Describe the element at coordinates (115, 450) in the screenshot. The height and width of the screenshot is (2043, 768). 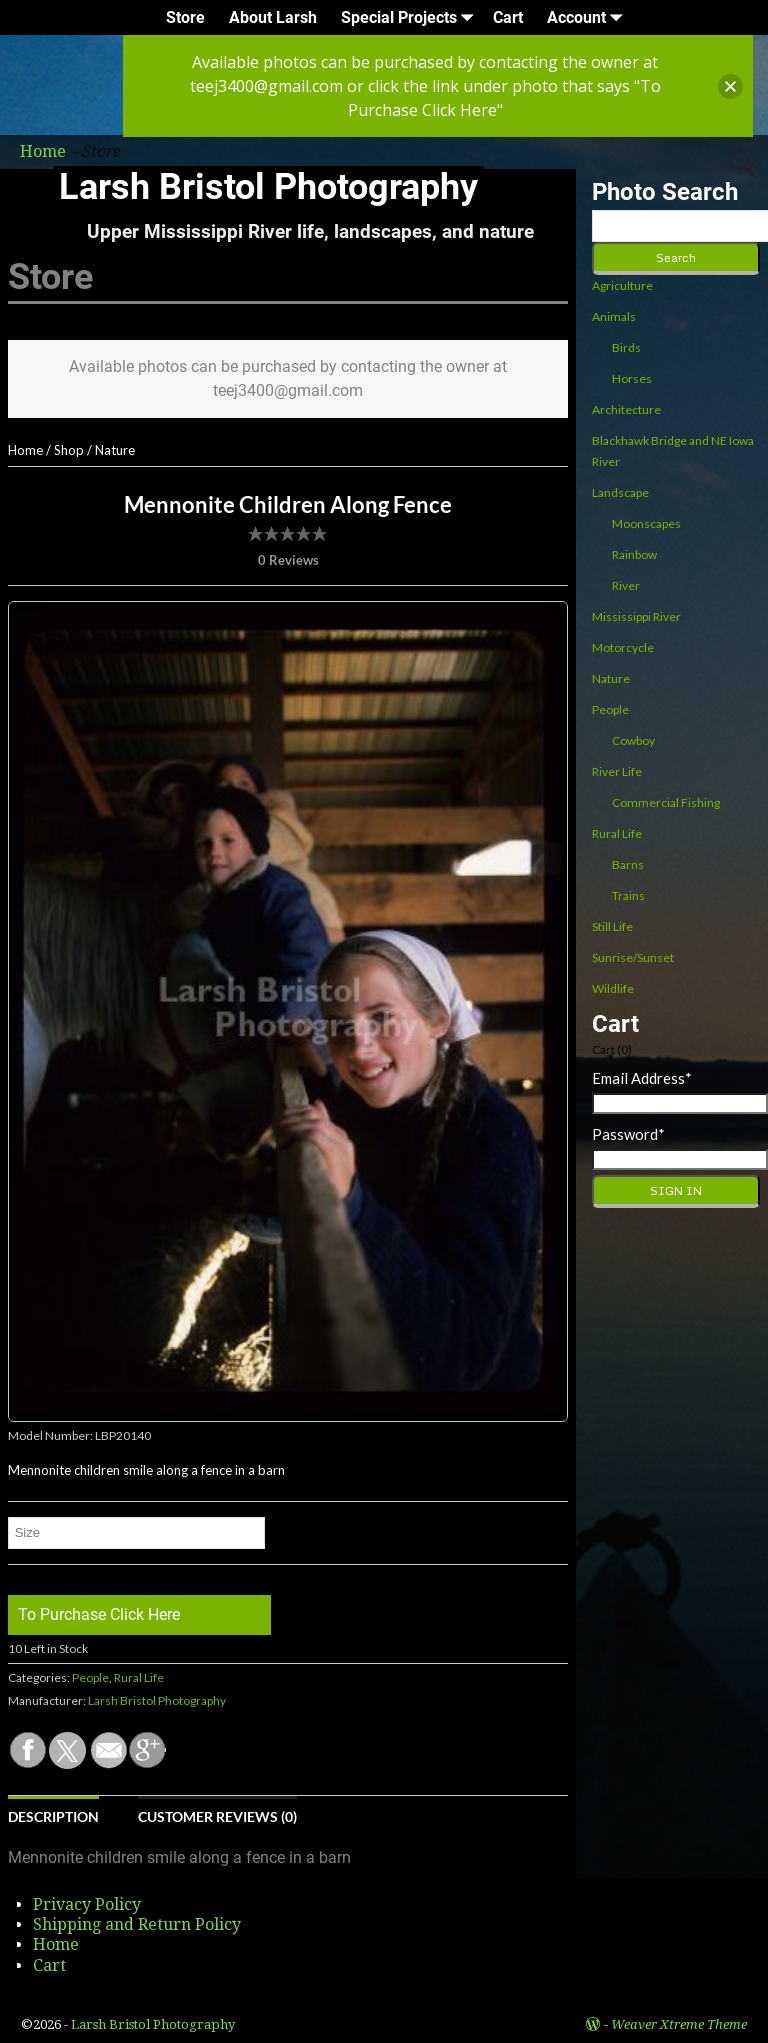
I see `Nature` at that location.